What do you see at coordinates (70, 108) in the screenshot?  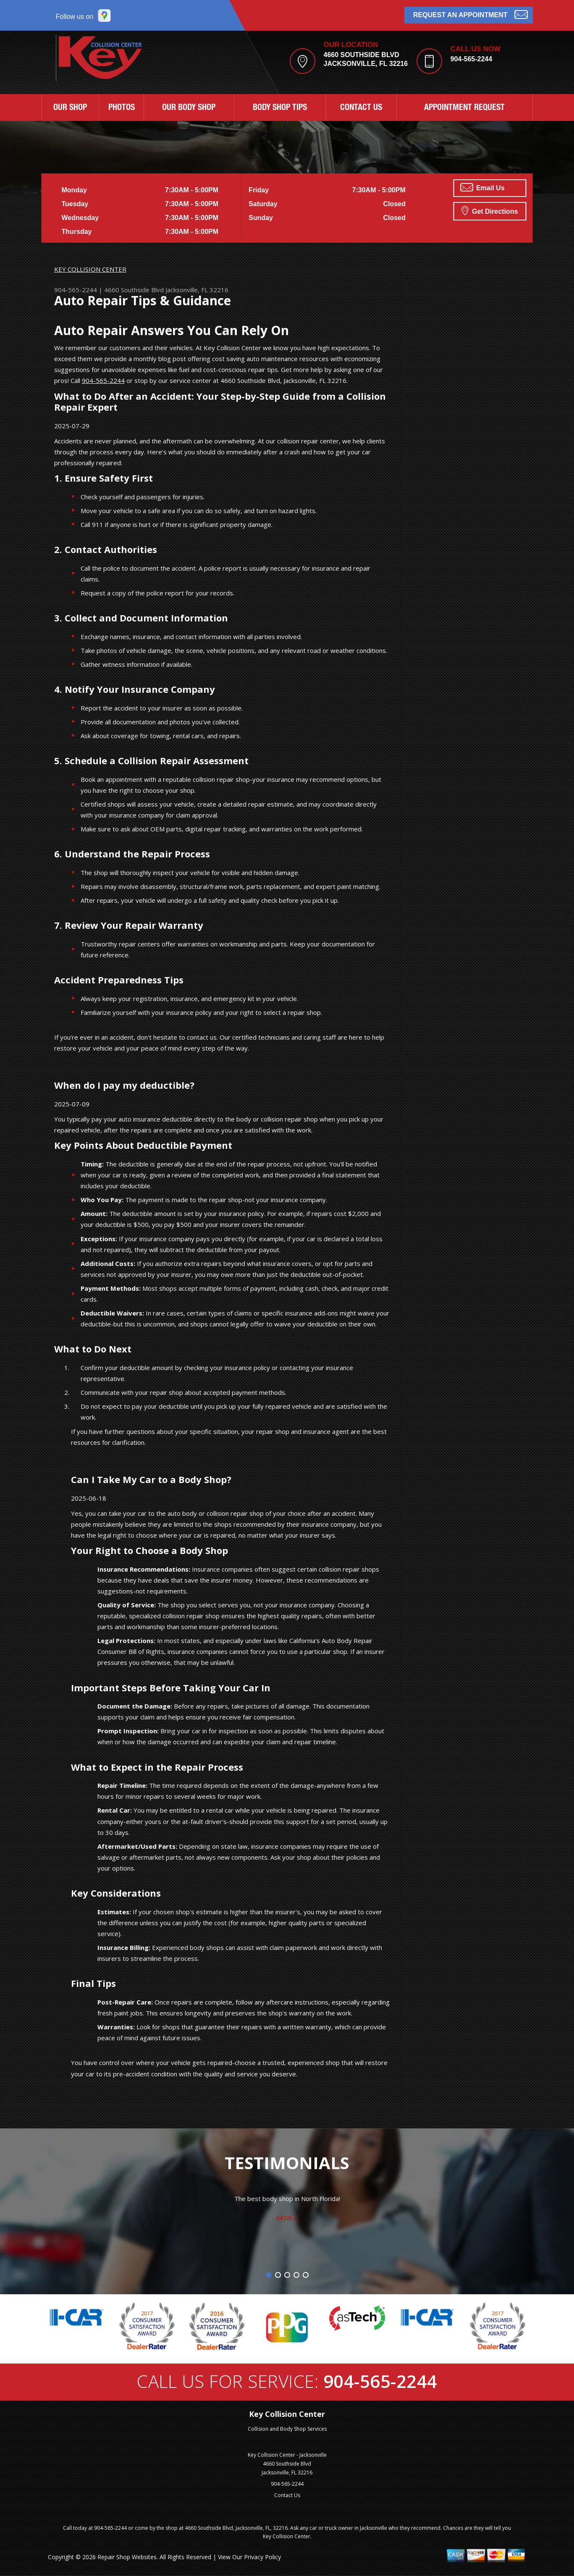 I see `OUR SHOP` at bounding box center [70, 108].